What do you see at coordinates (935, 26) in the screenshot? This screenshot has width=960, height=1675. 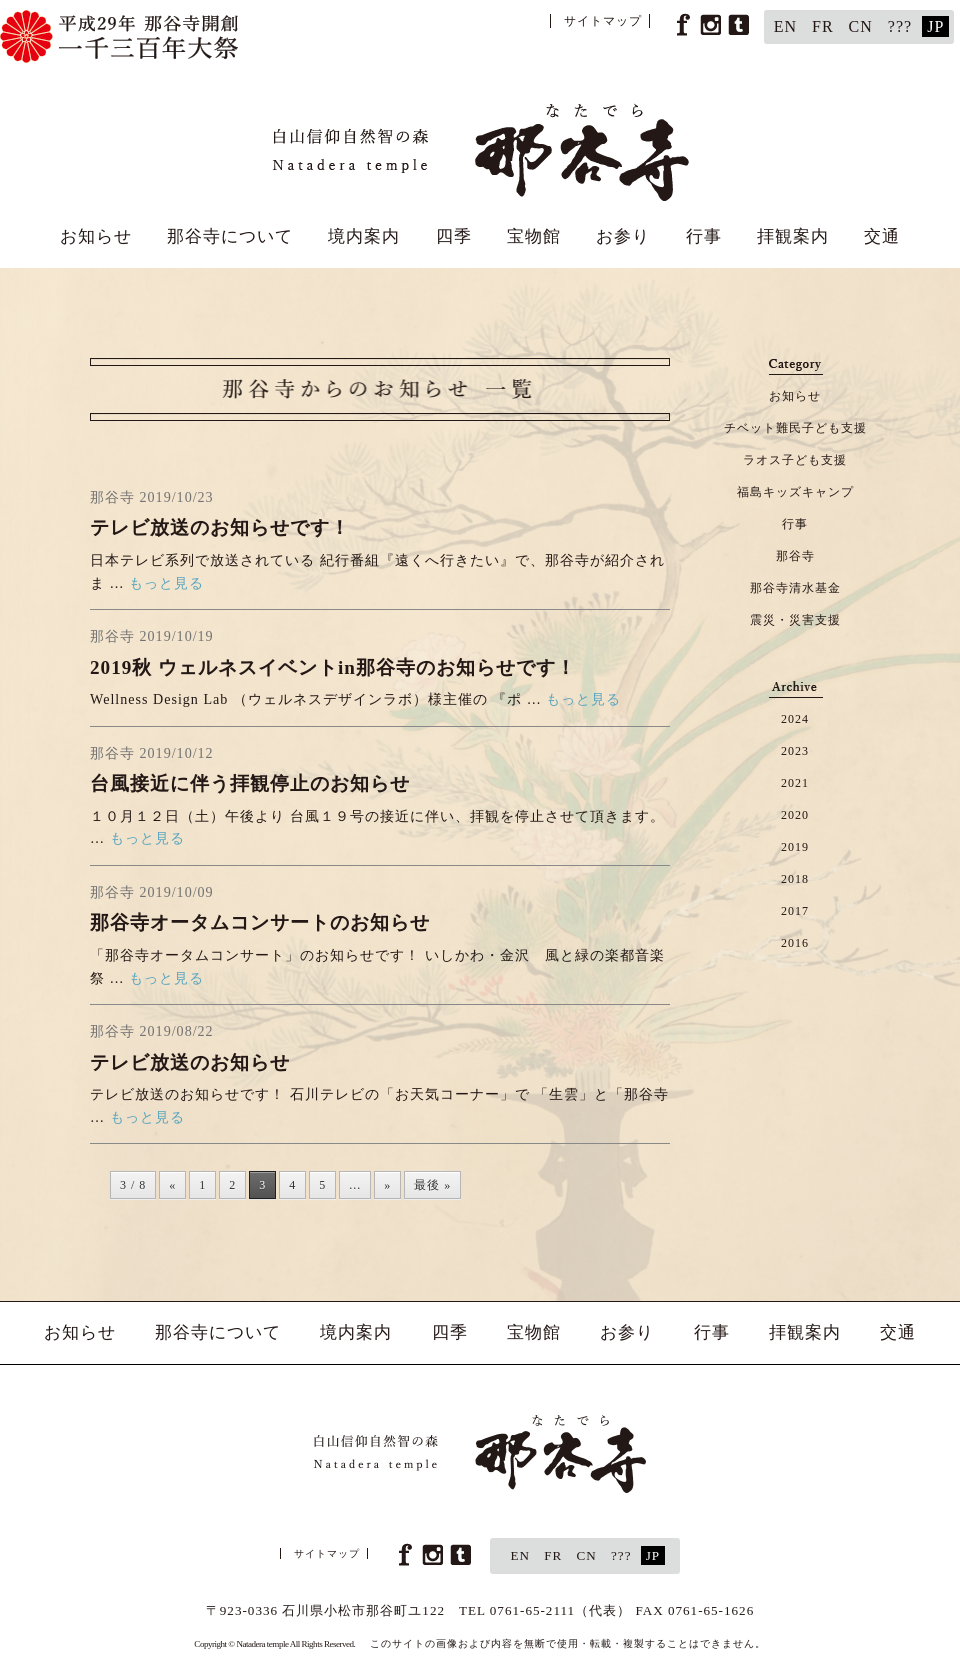 I see `JP` at bounding box center [935, 26].